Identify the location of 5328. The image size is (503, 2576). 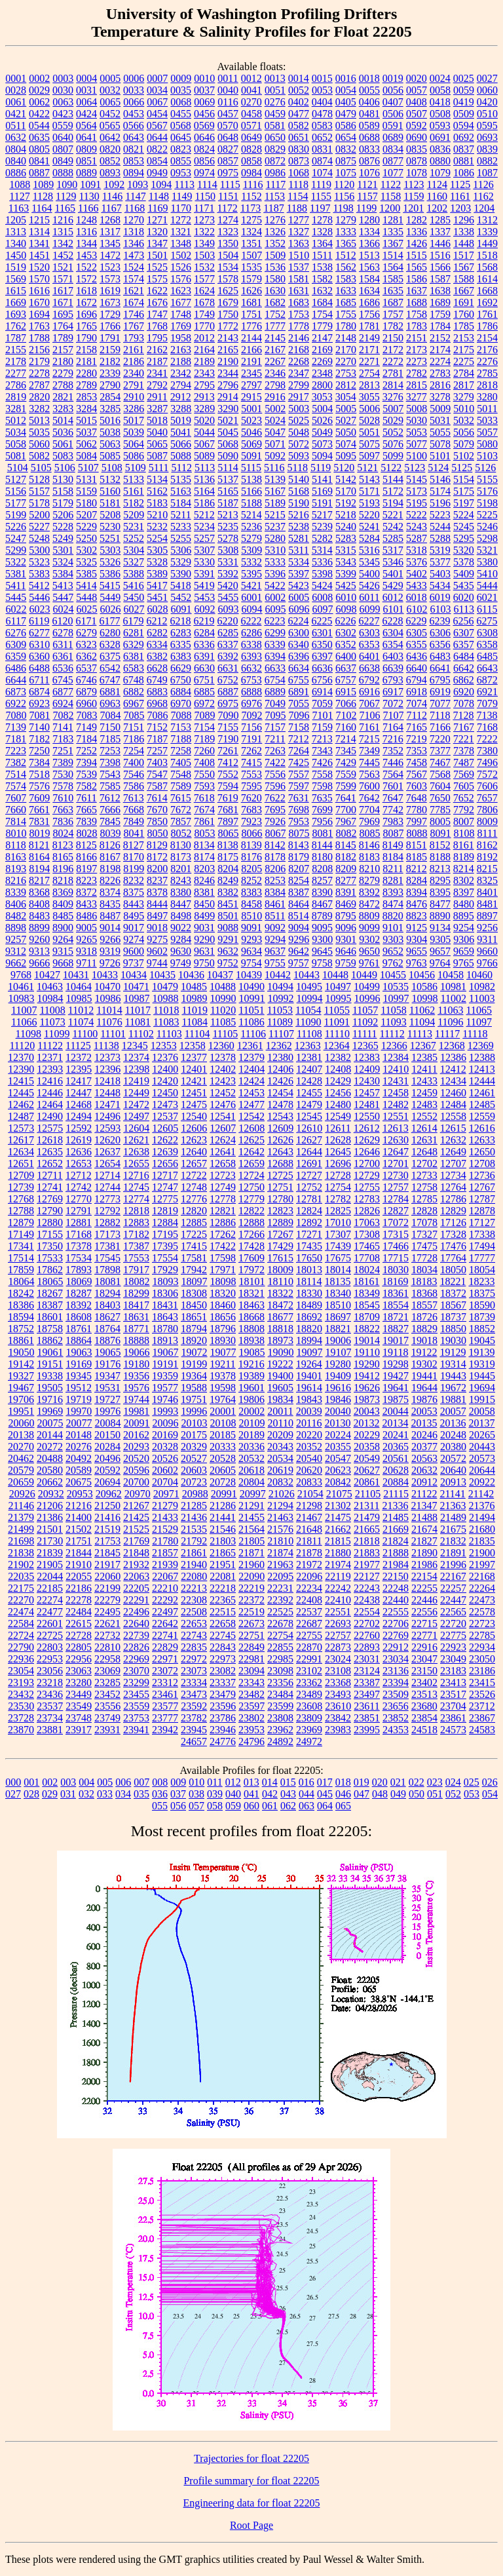
(157, 561).